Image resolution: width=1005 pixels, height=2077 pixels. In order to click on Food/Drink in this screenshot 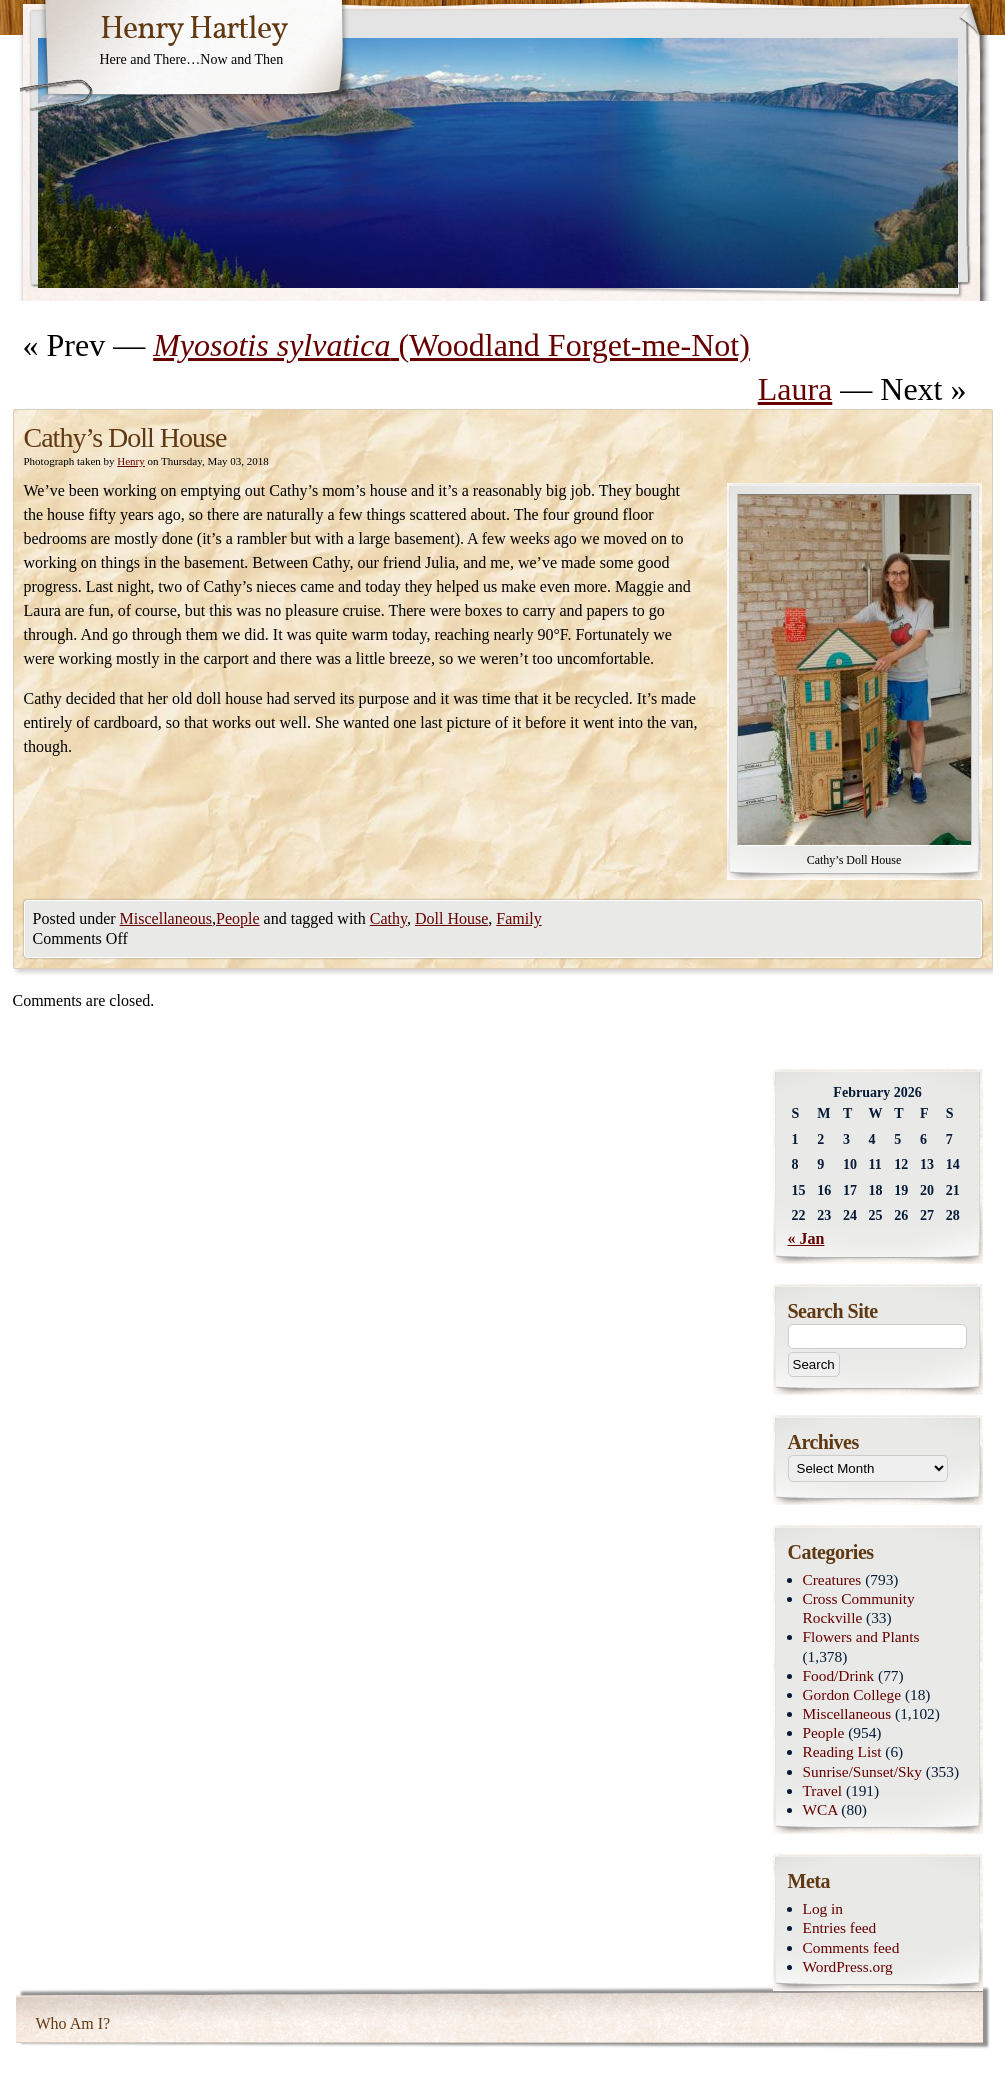, I will do `click(839, 1675)`.